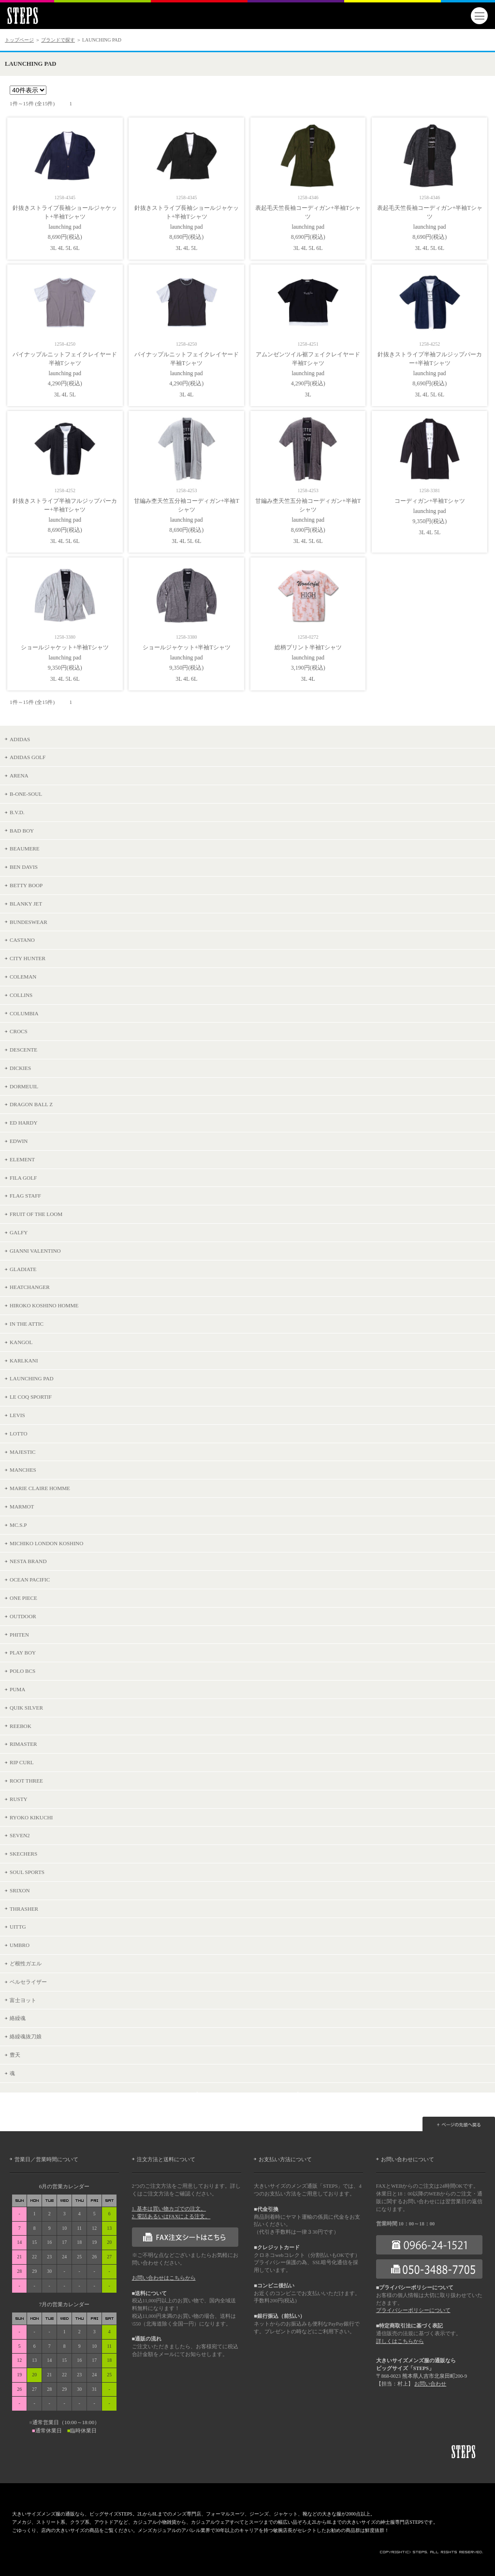 The image size is (495, 2576). What do you see at coordinates (19, 1141) in the screenshot?
I see `EDWIN` at bounding box center [19, 1141].